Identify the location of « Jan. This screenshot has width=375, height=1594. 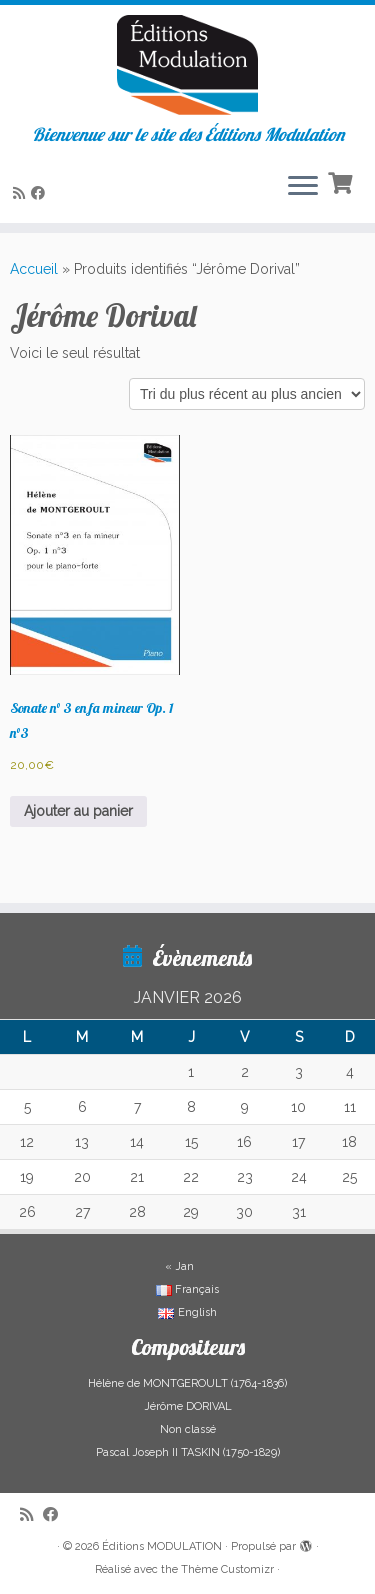
(179, 1266).